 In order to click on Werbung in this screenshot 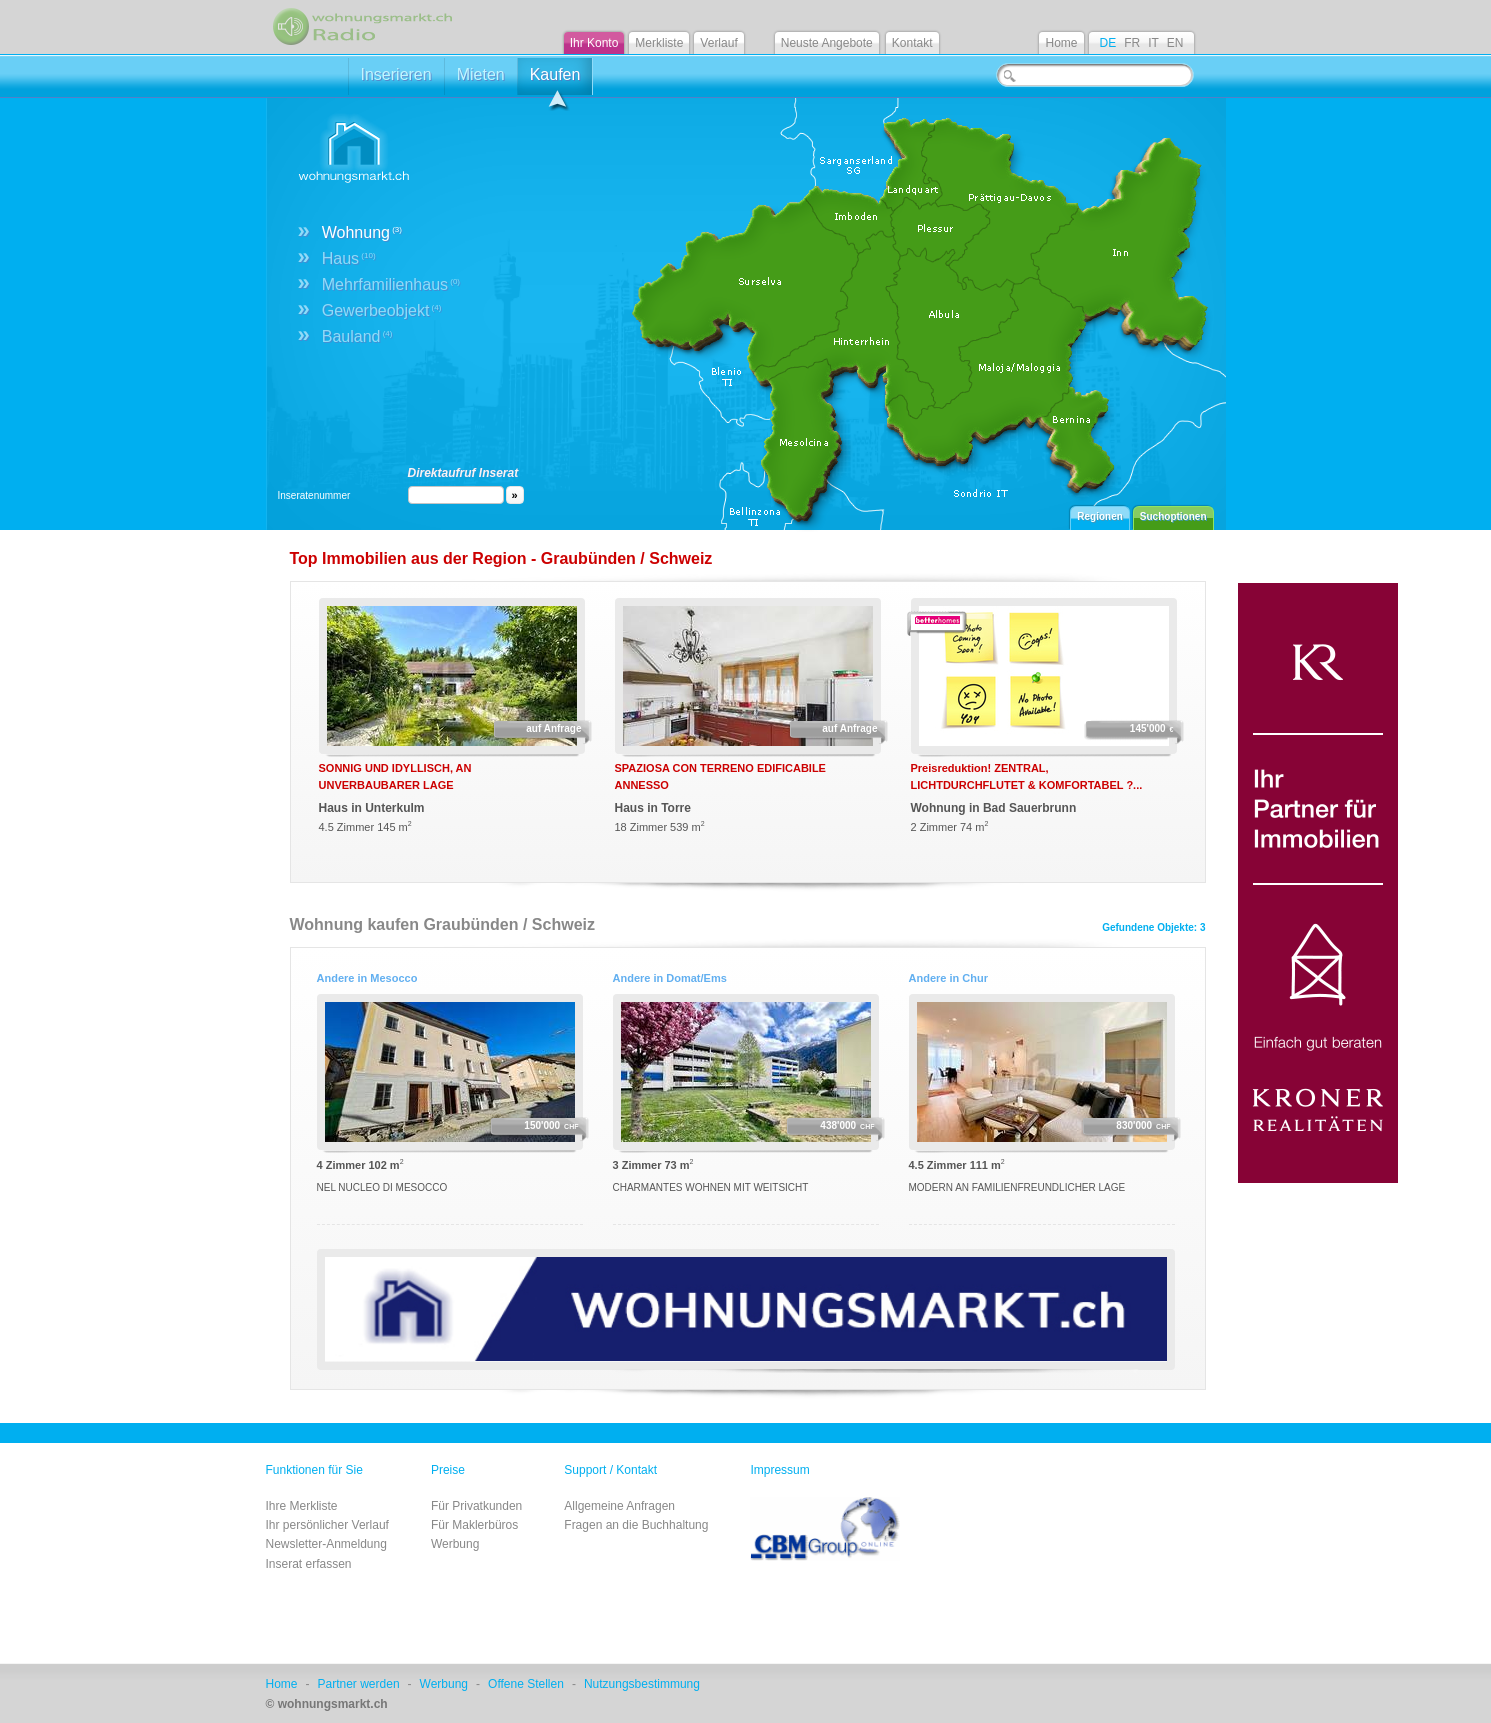, I will do `click(455, 1544)`.